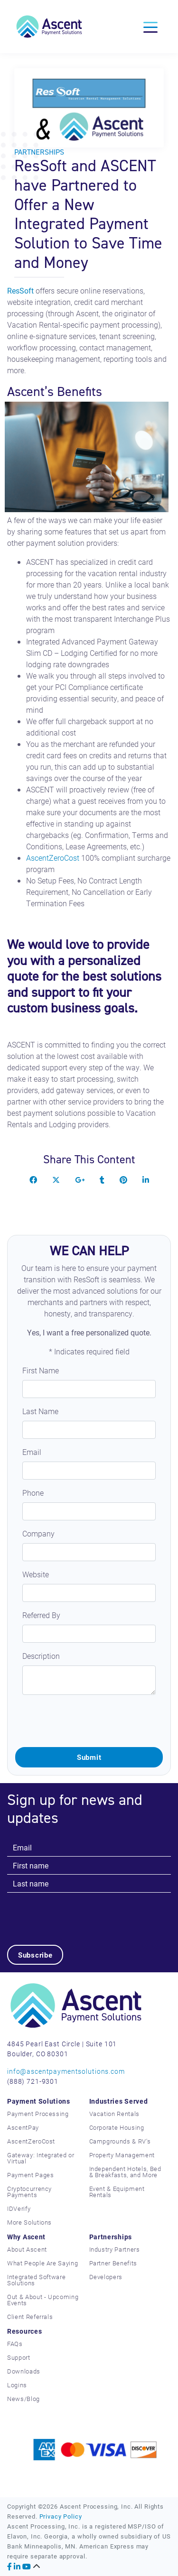 The width and height of the screenshot is (178, 2576). Describe the element at coordinates (125, 2171) in the screenshot. I see `Independent Hotels, Bed & Breakfasts, and More` at that location.